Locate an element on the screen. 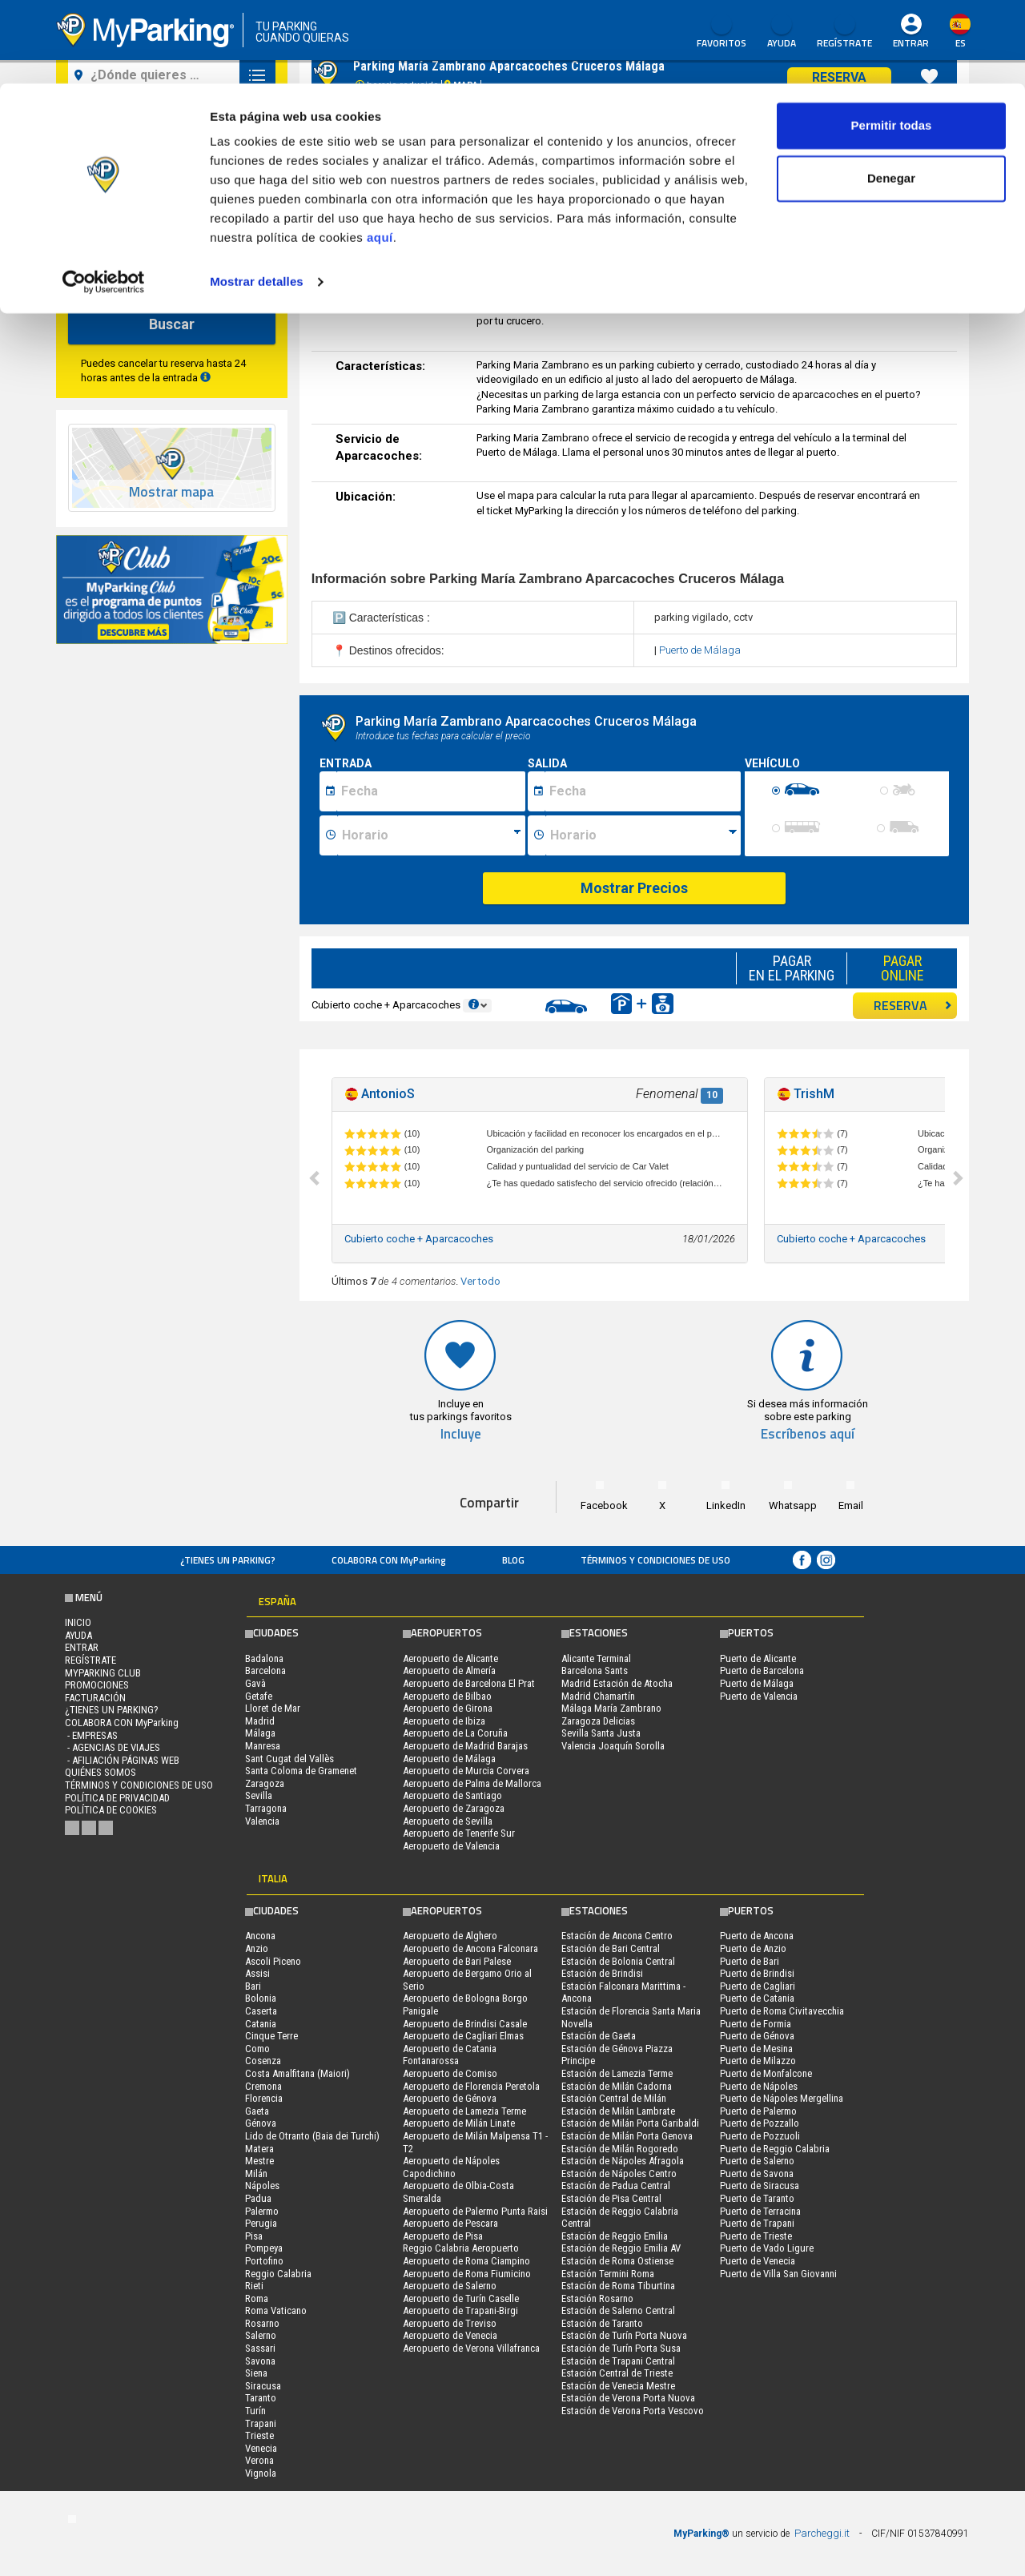  Aeropuerto de Cagliari Elmas is located at coordinates (463, 2036).